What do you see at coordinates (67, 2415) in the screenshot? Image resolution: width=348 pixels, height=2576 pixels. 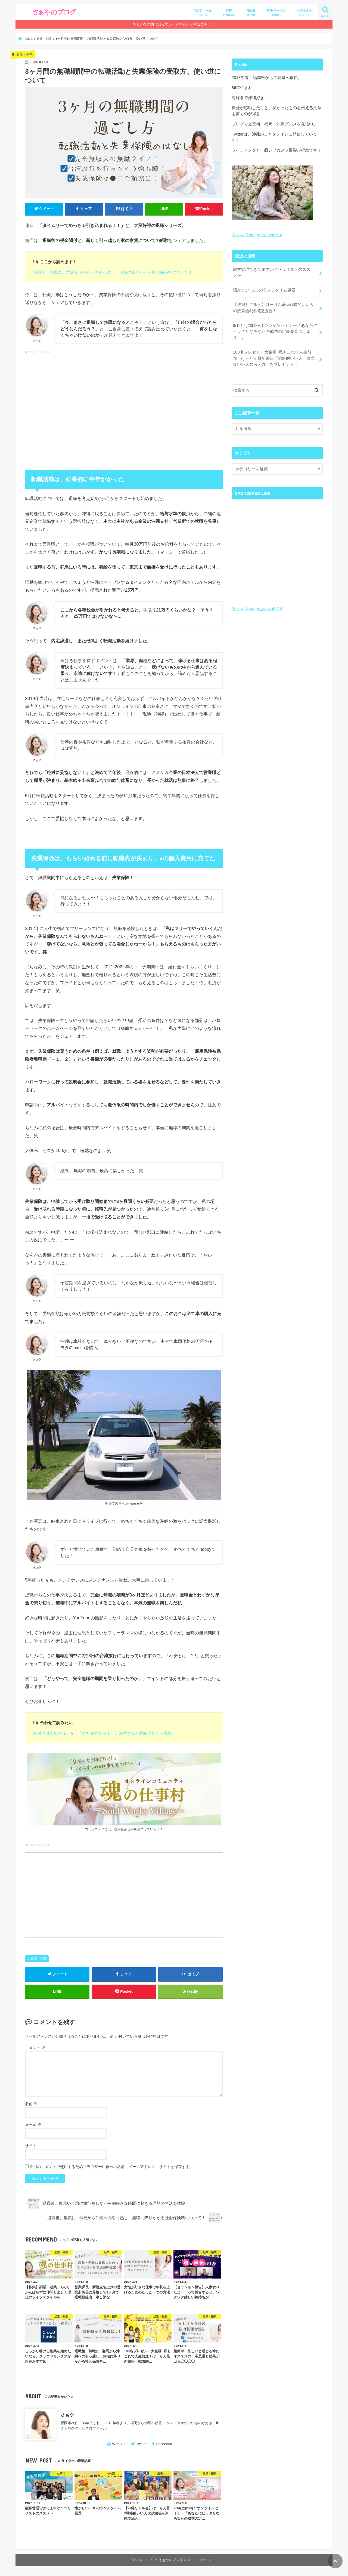 I see `さぁや` at bounding box center [67, 2415].